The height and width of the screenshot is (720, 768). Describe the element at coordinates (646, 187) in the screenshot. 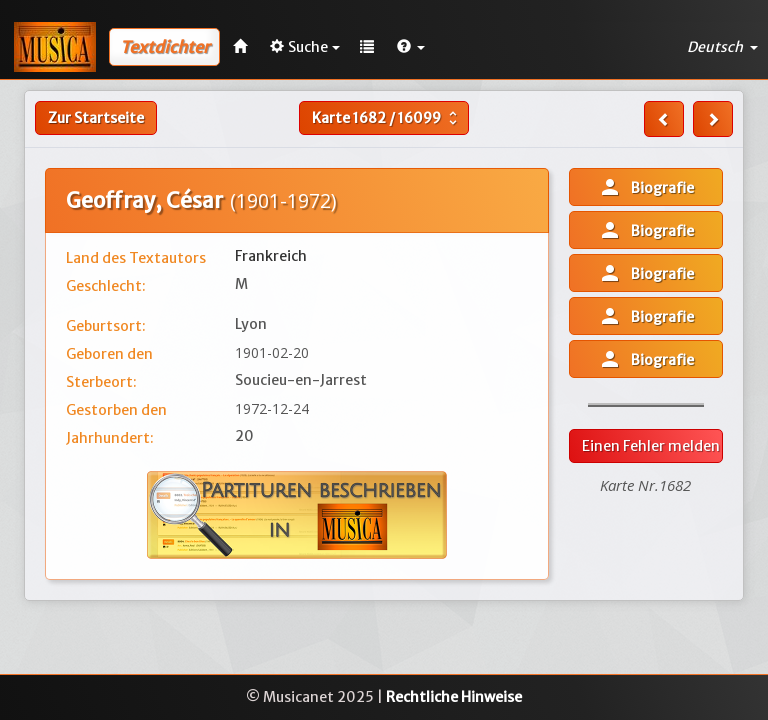

I see `Biografie [button]` at that location.